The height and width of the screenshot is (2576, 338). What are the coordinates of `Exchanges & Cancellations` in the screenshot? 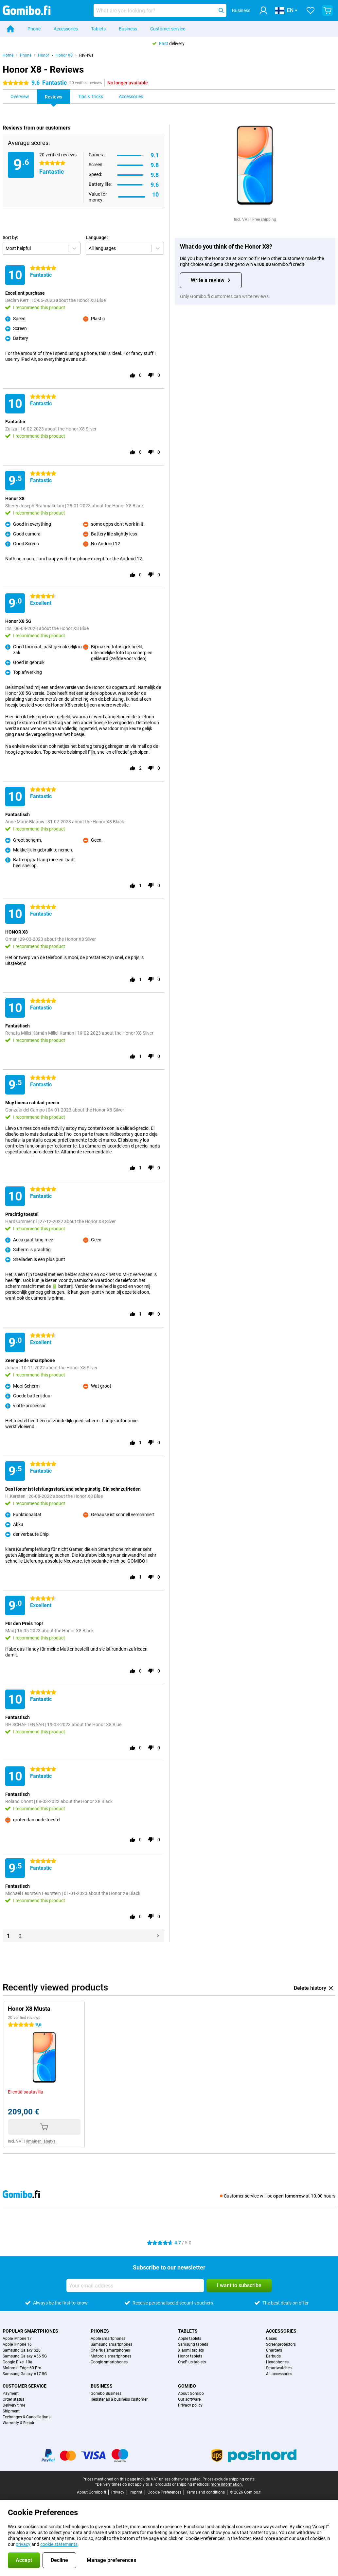 It's located at (26, 2417).